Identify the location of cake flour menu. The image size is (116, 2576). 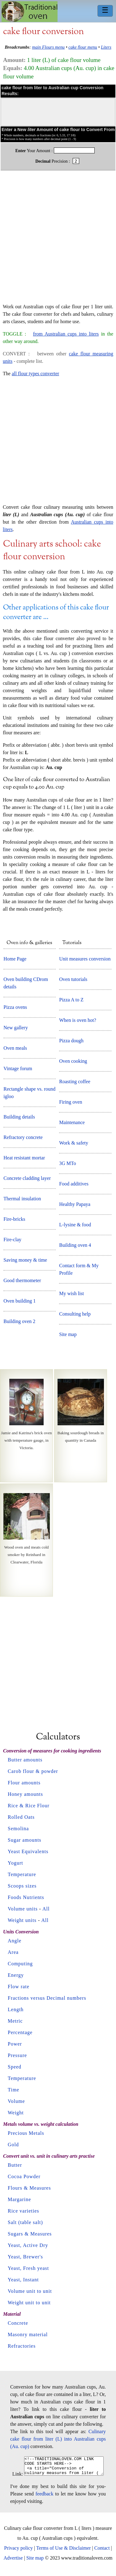
(82, 47).